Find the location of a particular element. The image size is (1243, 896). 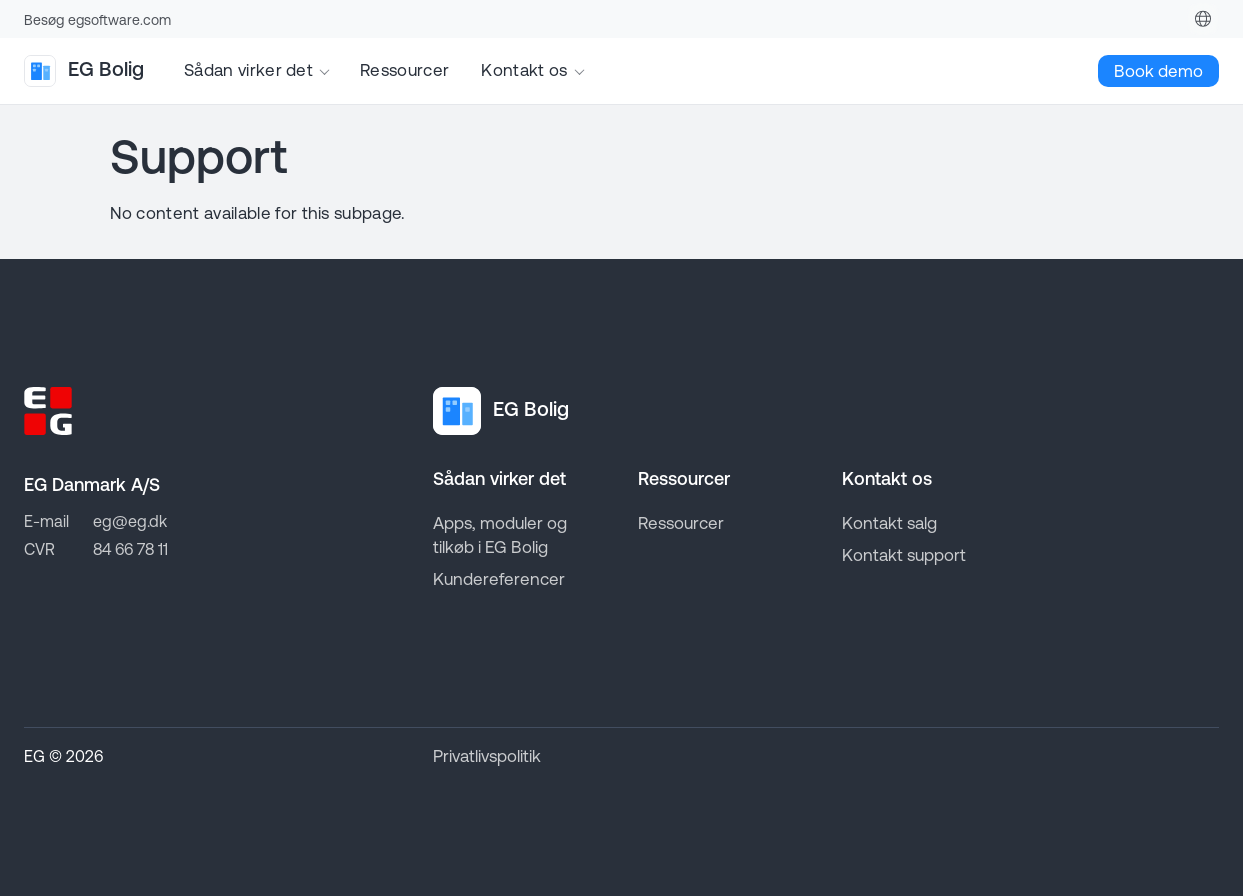

[Denmark] is located at coordinates (1203, 19).